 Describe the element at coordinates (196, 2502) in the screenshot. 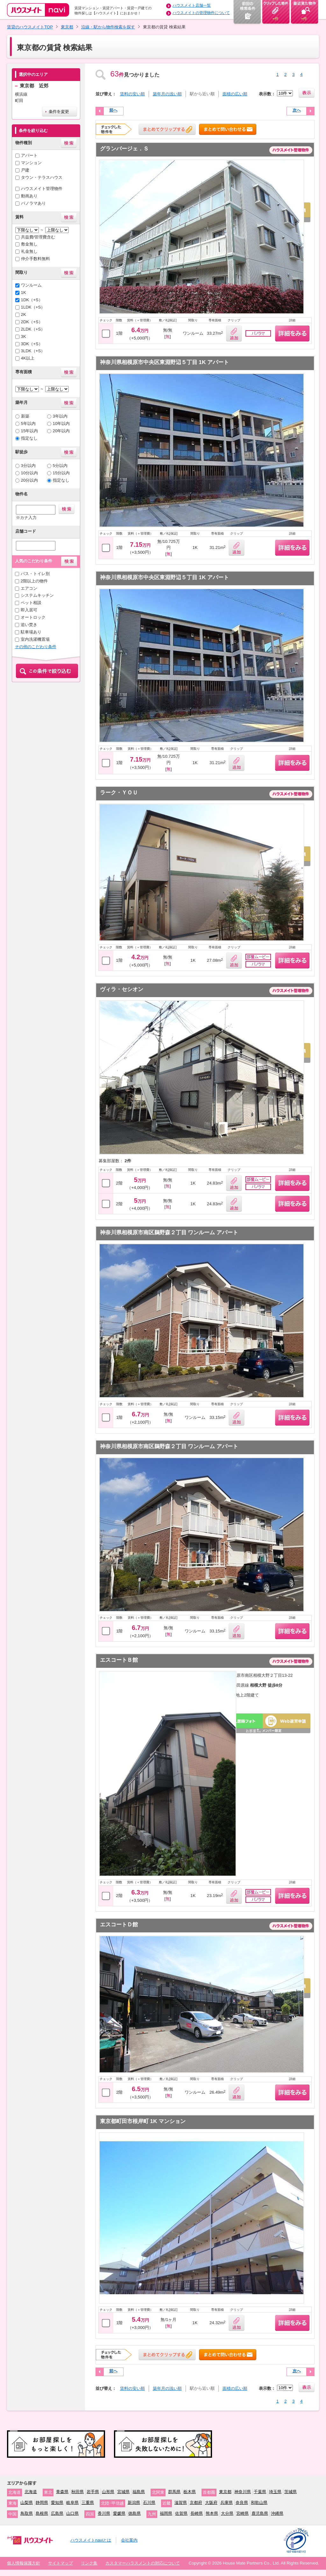

I see `京都府` at that location.